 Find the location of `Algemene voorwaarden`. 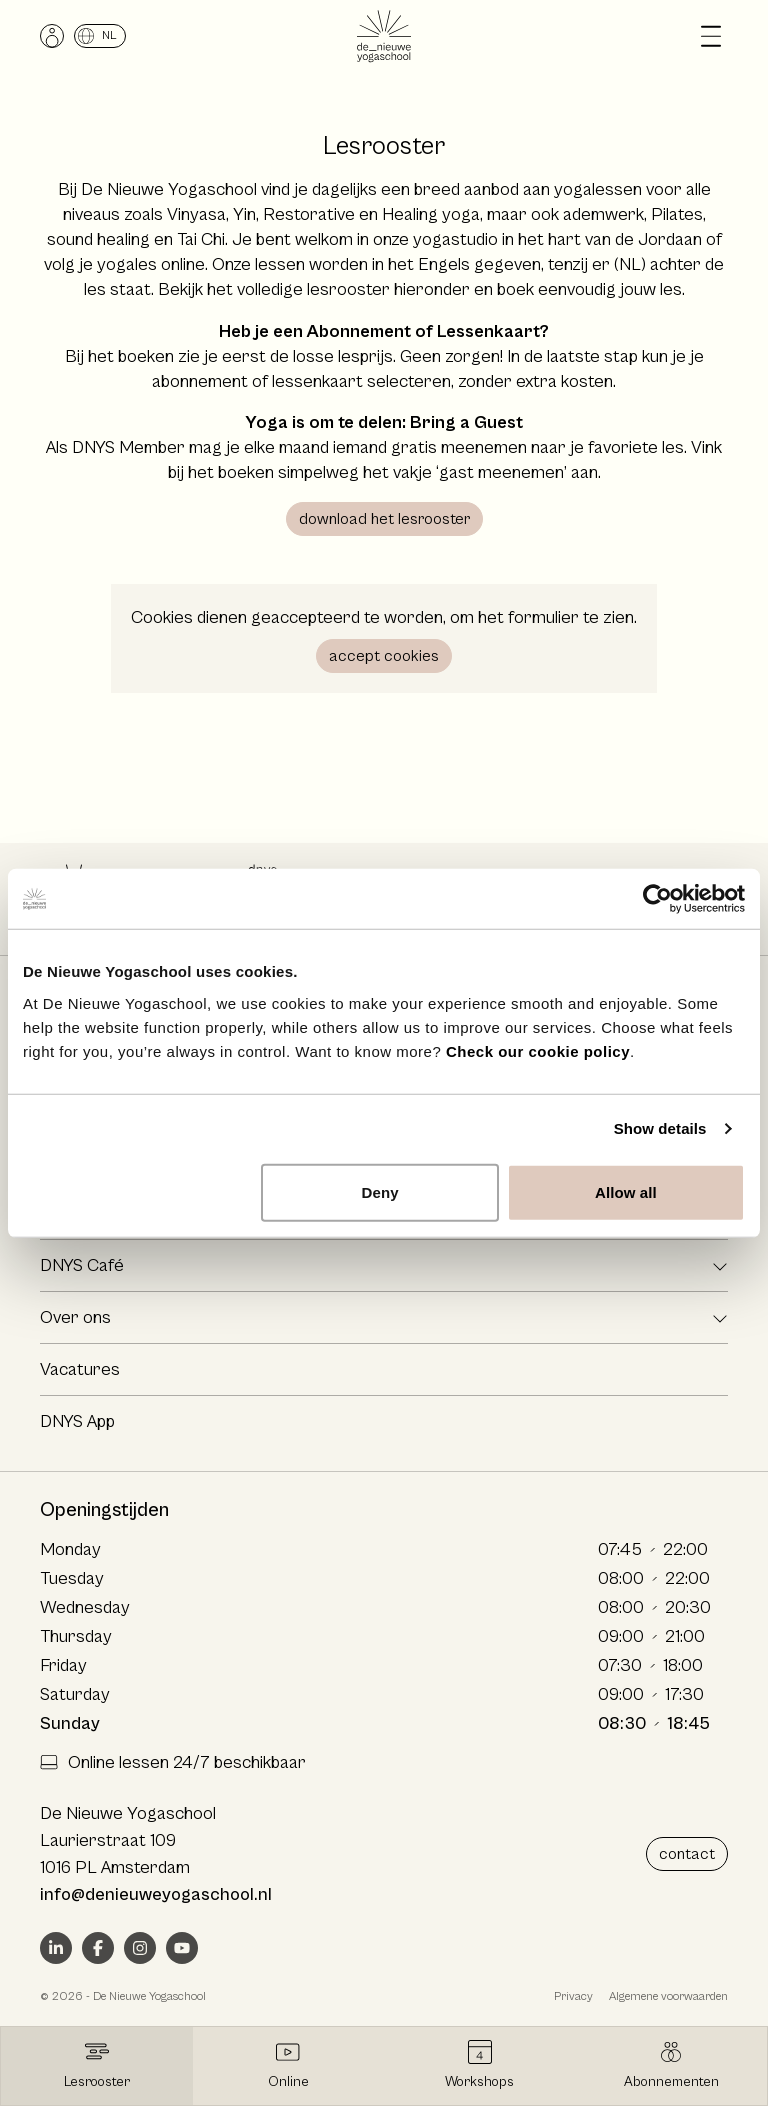

Algemene voorwaarden is located at coordinates (668, 1996).